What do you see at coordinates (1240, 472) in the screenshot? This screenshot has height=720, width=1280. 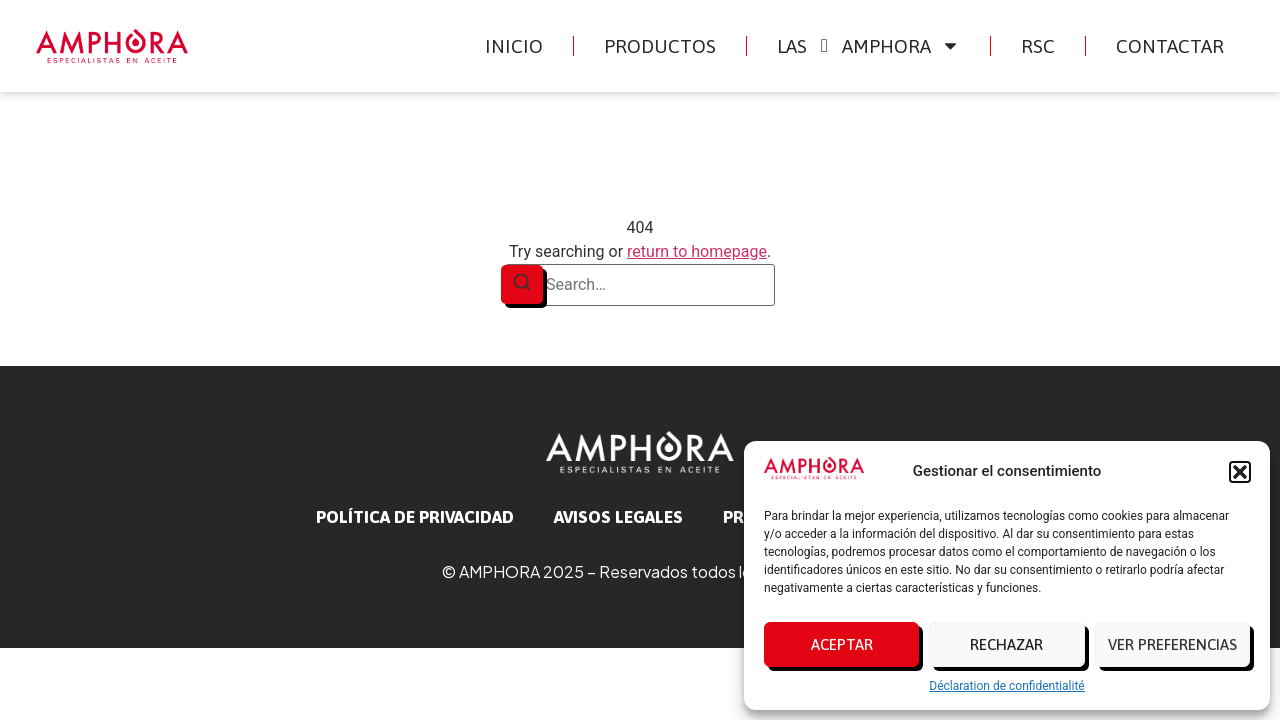 I see `[button]` at bounding box center [1240, 472].